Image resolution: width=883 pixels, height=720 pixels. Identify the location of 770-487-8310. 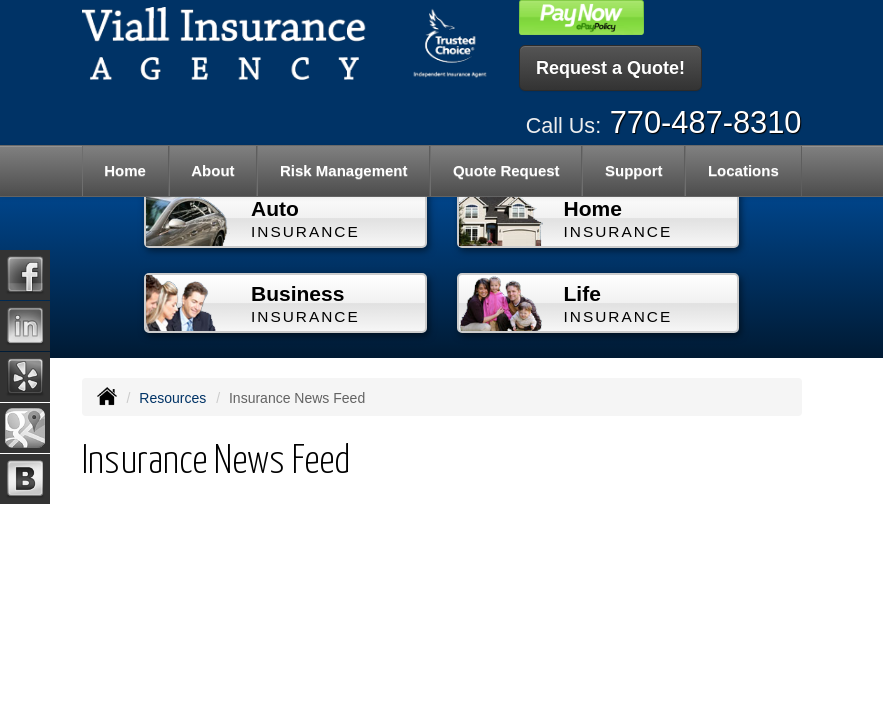
(706, 122).